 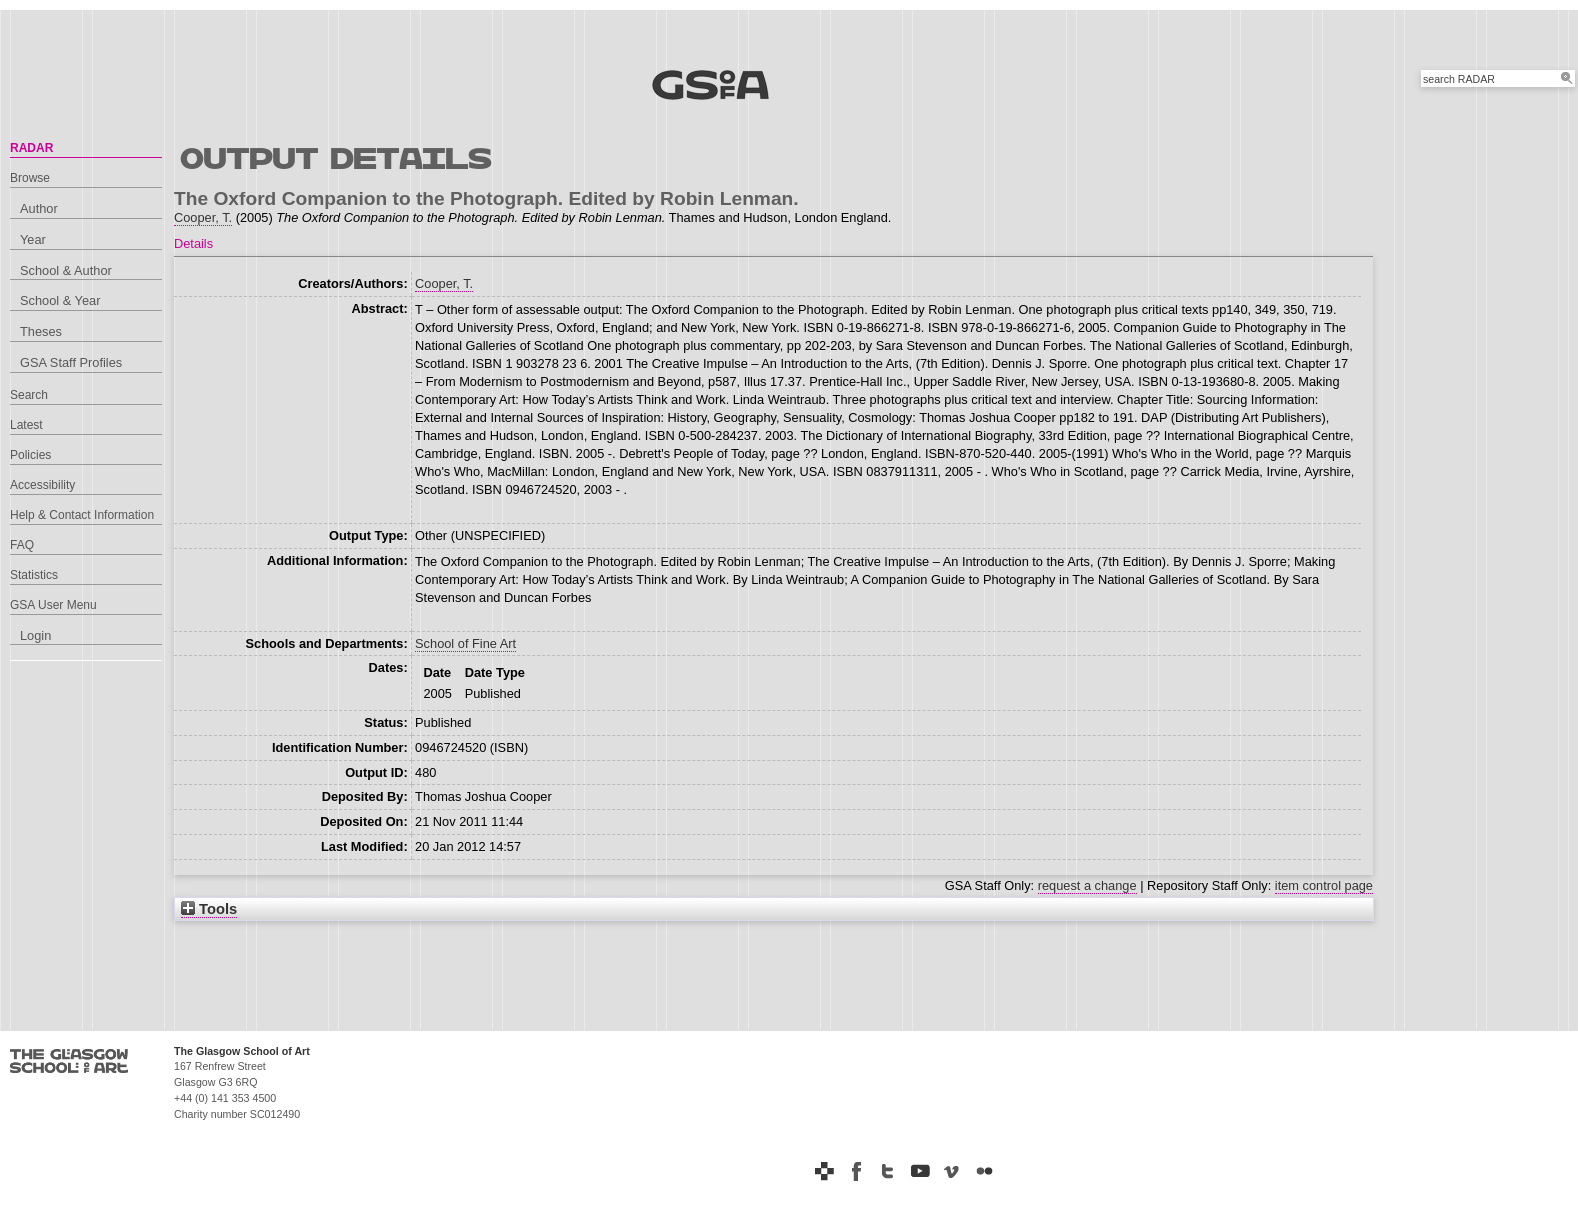 I want to click on School of Fine Art, so click(x=465, y=643).